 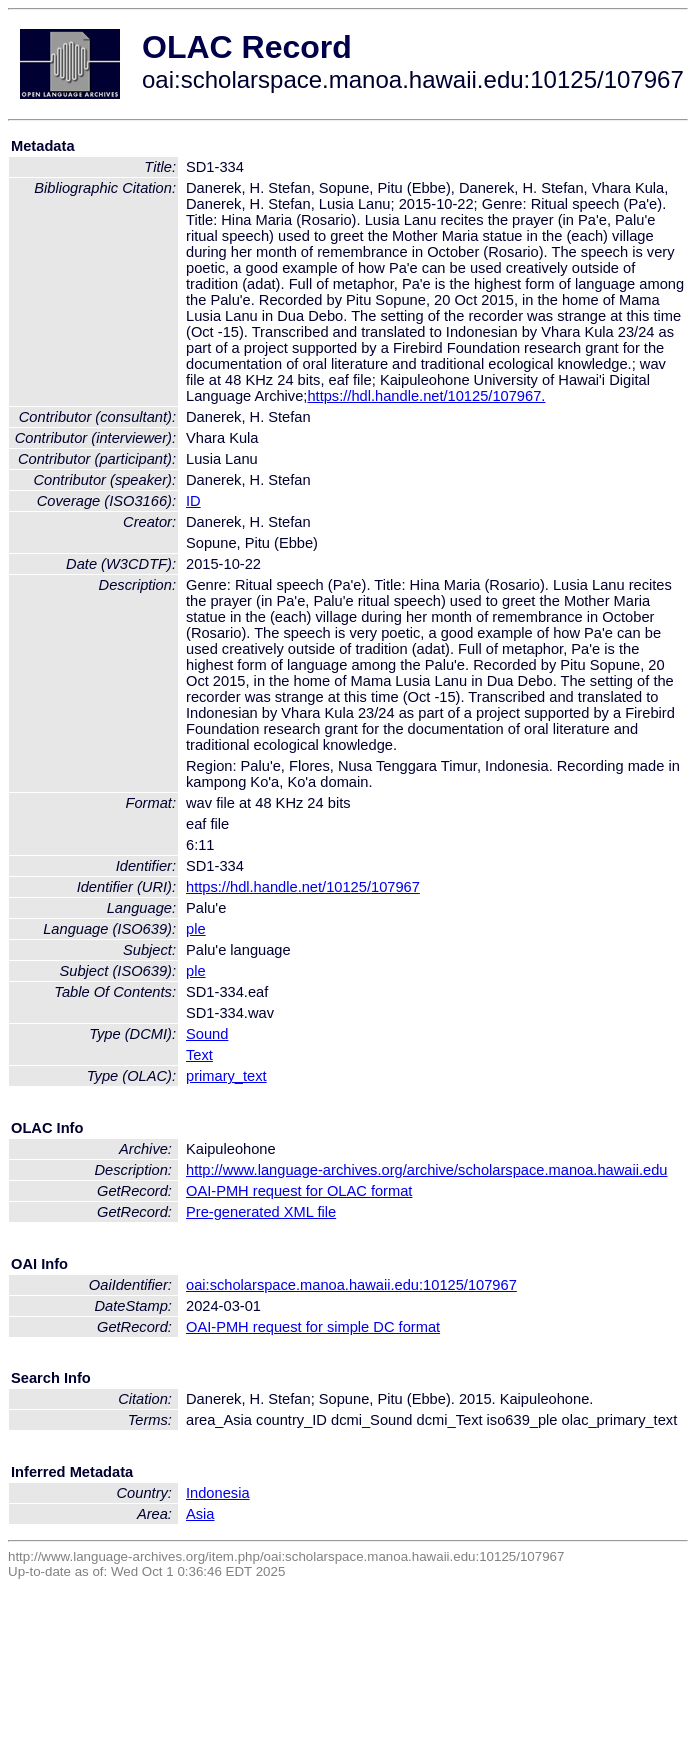 I want to click on oai:scholarspace.manoa.hawaii.edu:10125/107967, so click(x=351, y=1285).